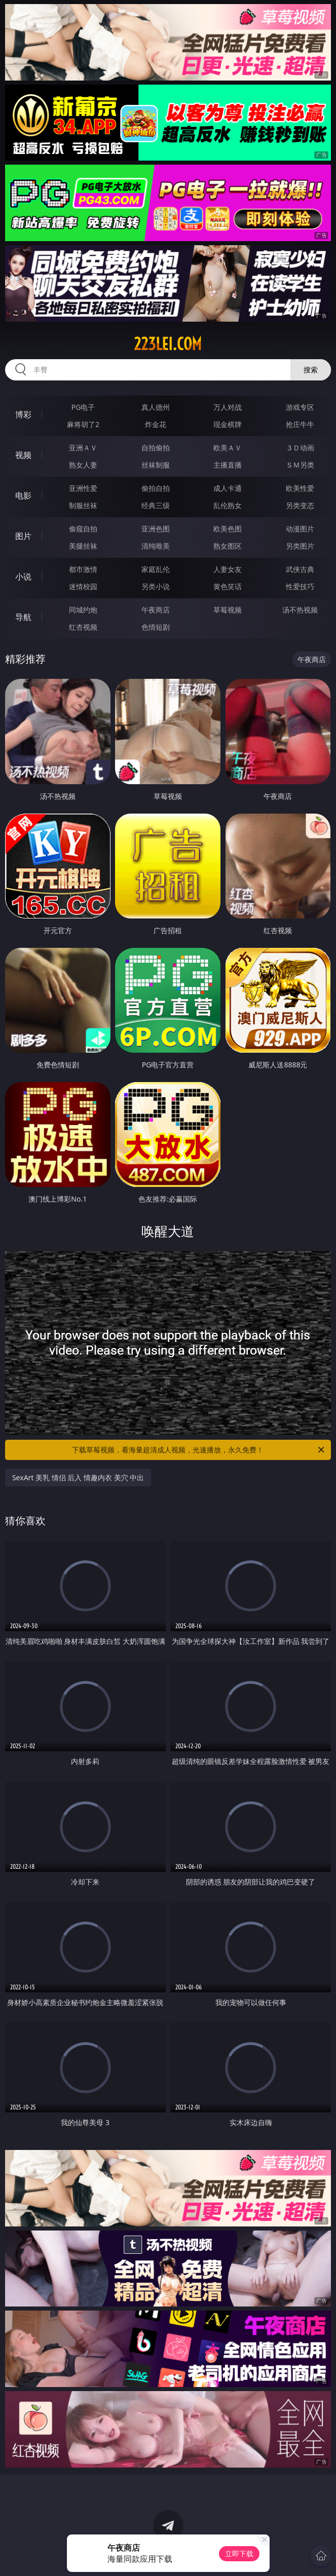  What do you see at coordinates (300, 407) in the screenshot?
I see `游戏专区` at bounding box center [300, 407].